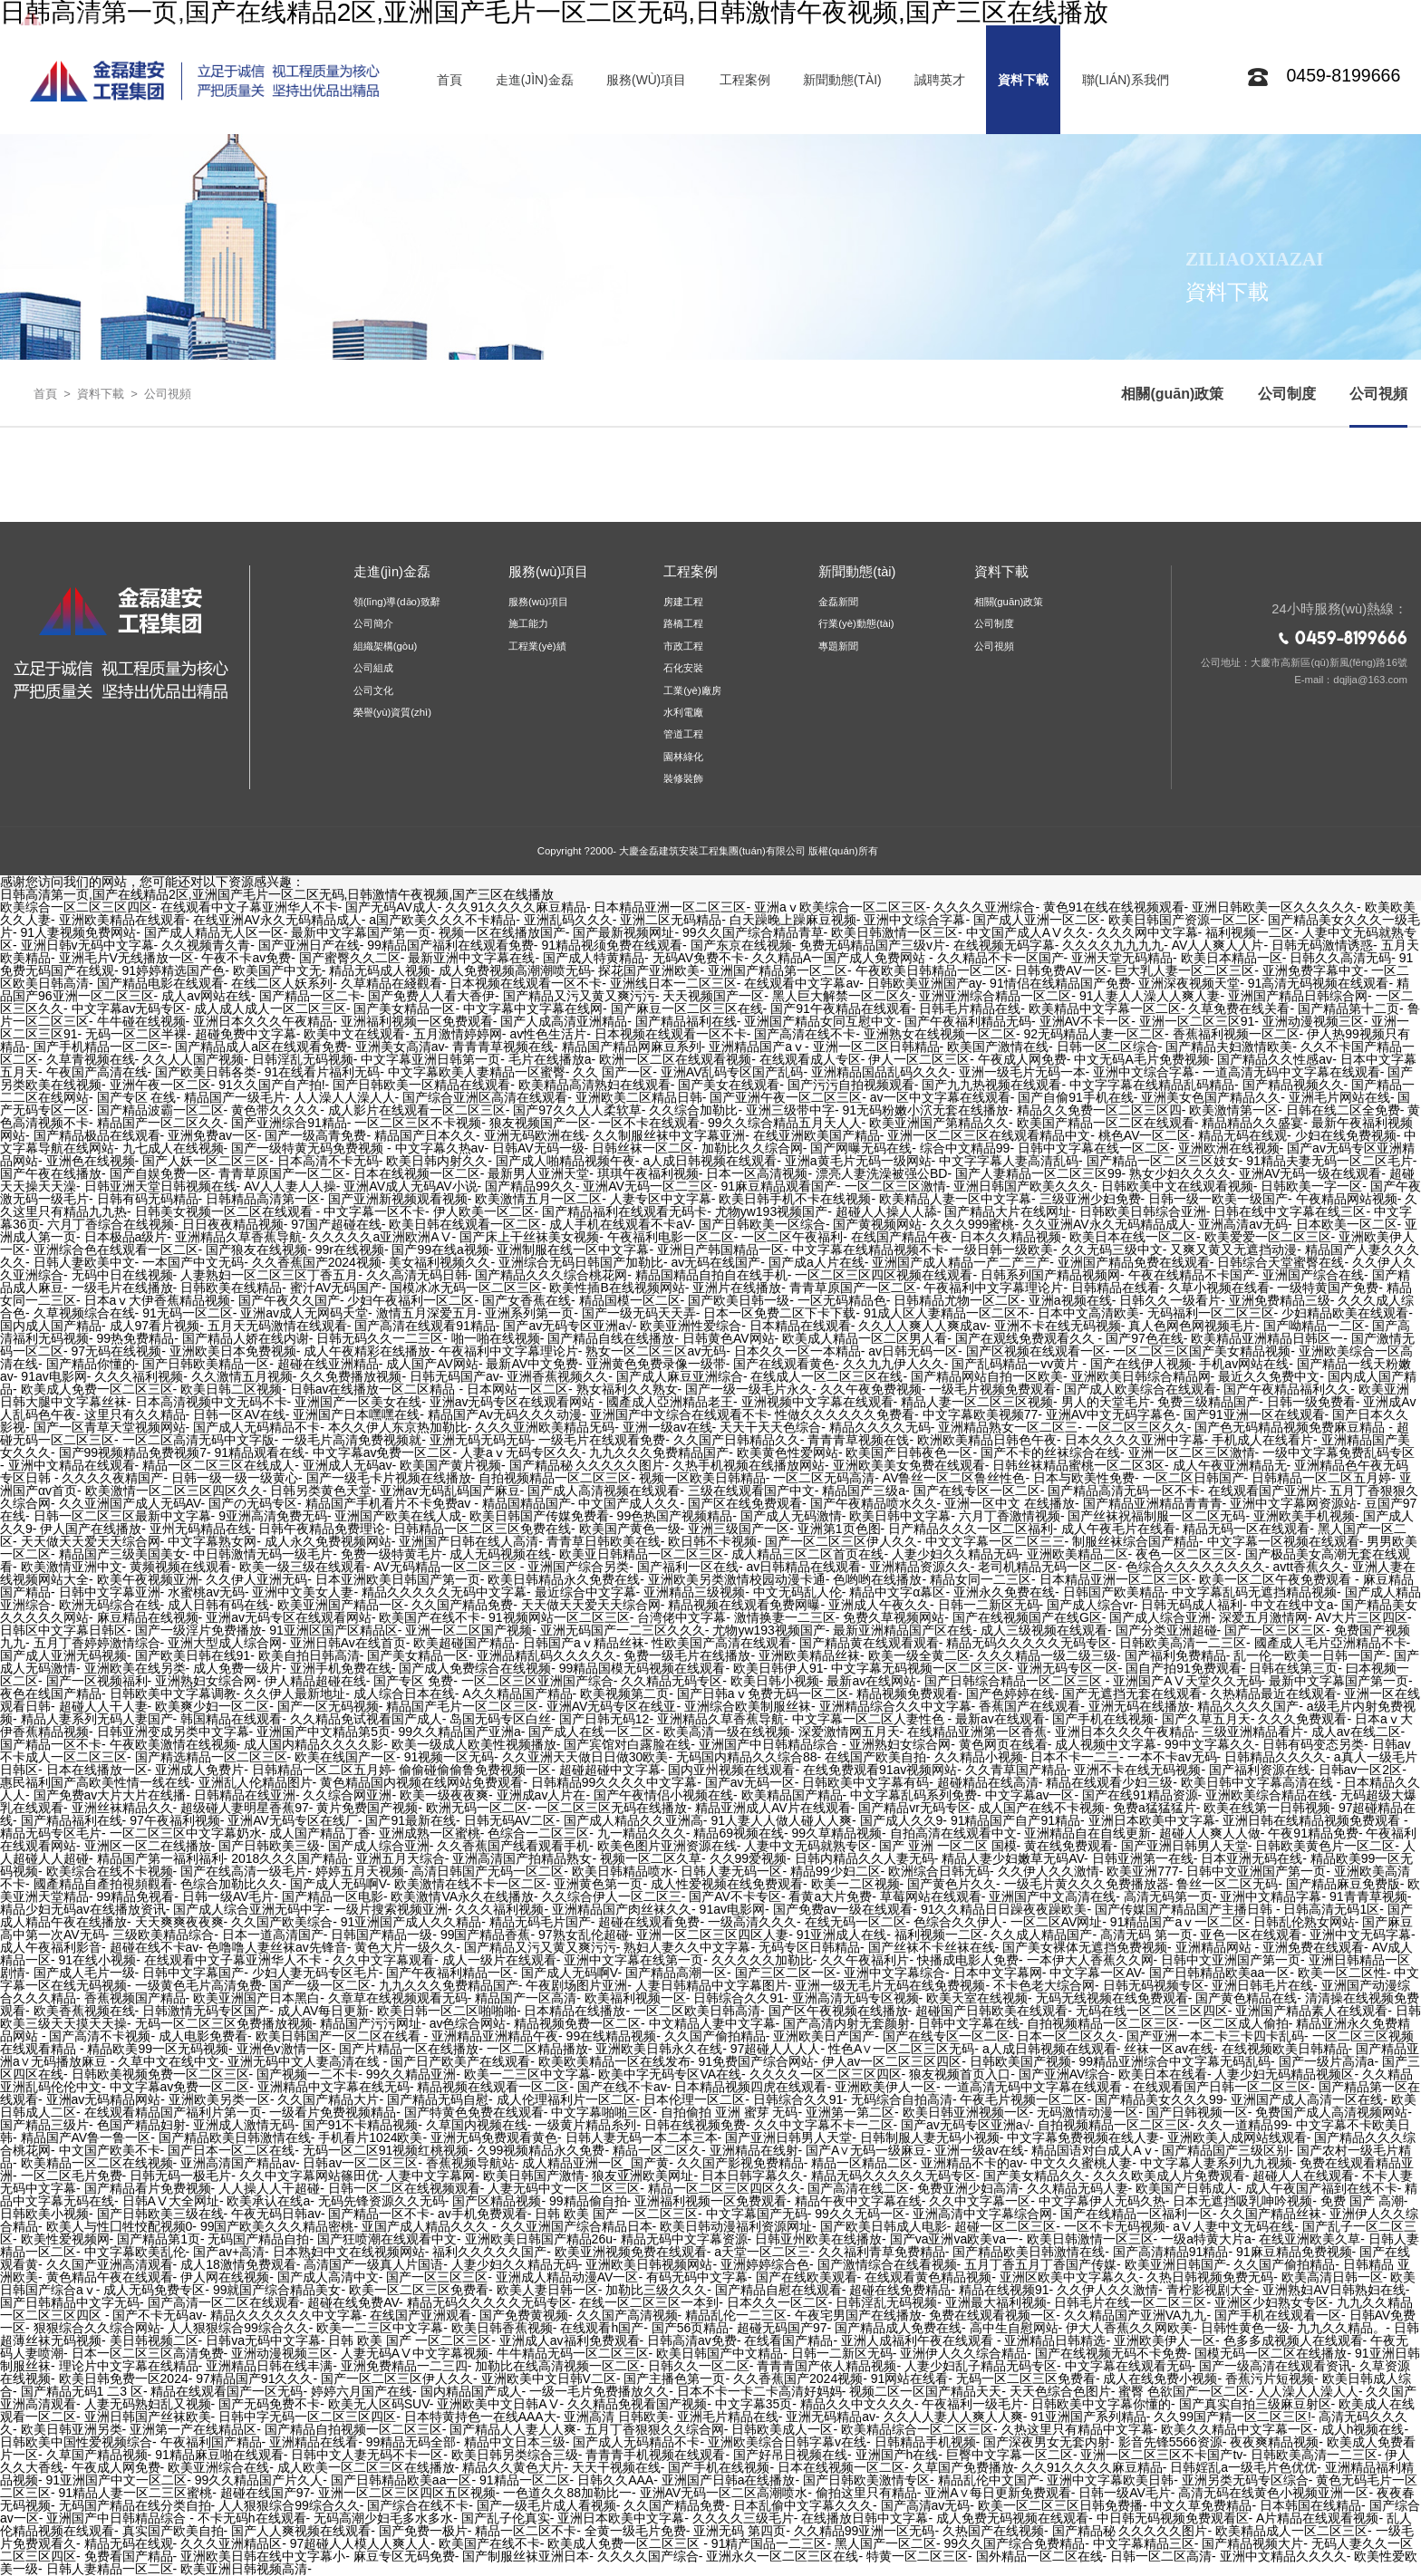  Describe the element at coordinates (786, 1097) in the screenshot. I see `国产亚洲午夜一区二区三区` at that location.